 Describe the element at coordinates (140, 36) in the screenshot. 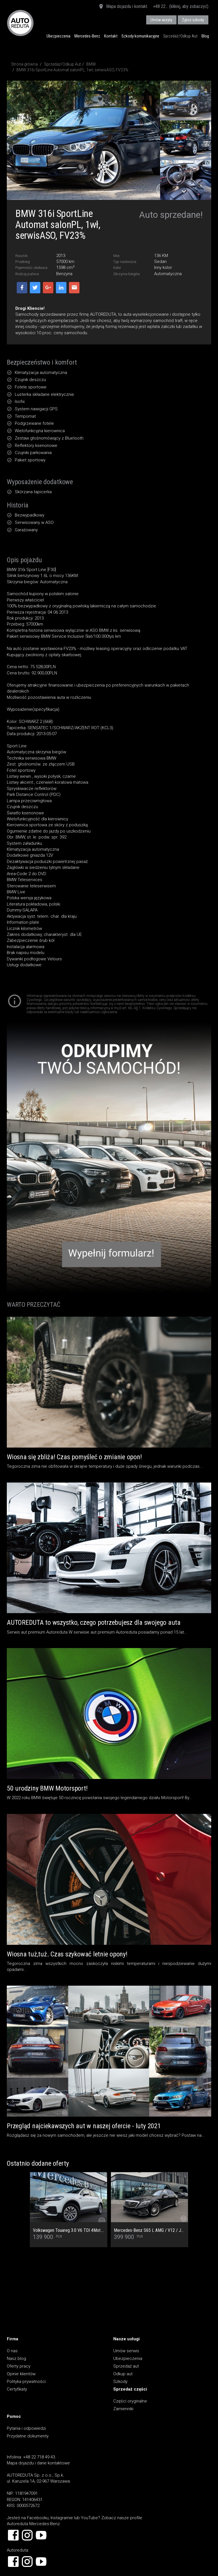

I see `Szkody komunikacyjne` at that location.